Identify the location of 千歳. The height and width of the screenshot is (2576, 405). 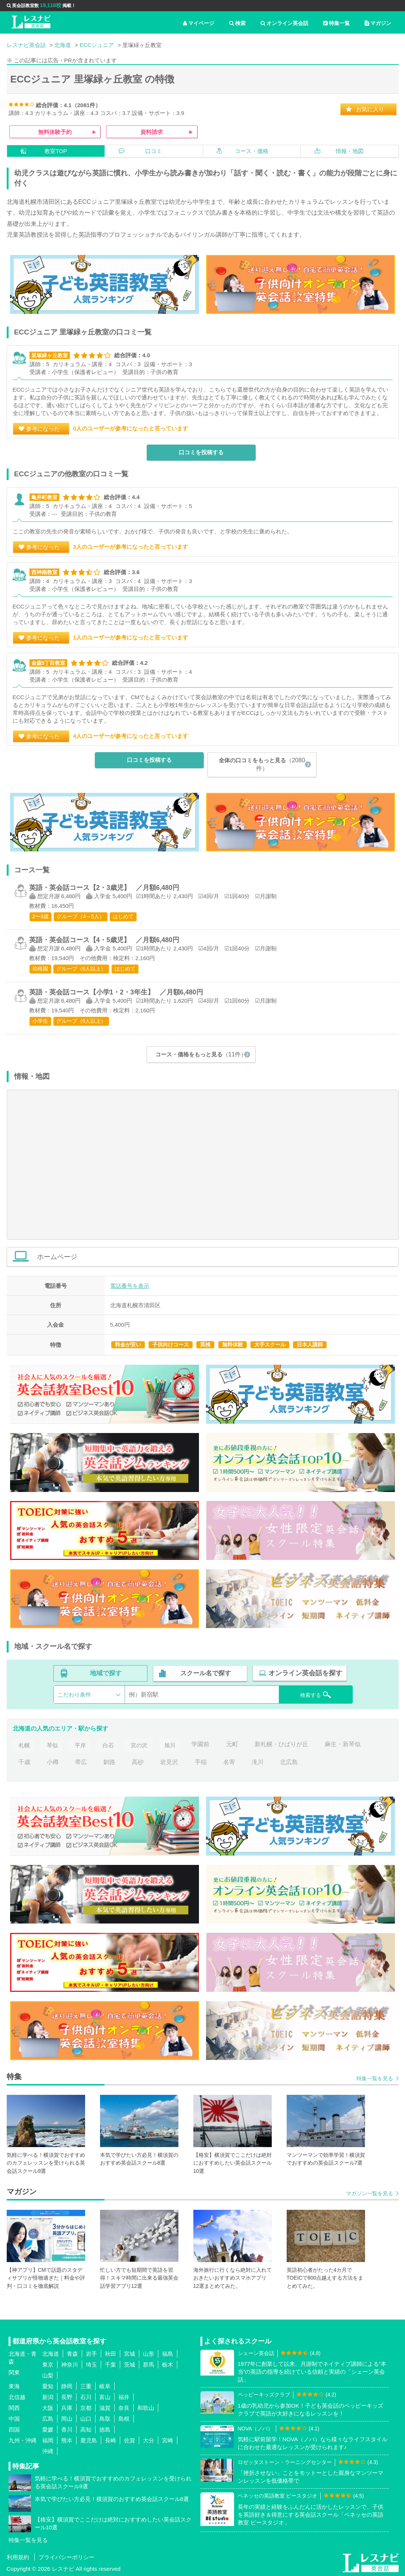
(24, 1761).